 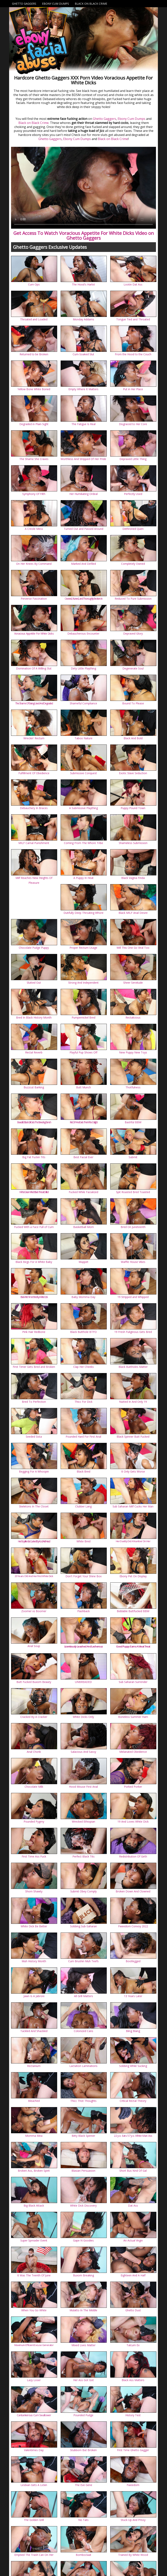 What do you see at coordinates (83, 1611) in the screenshot?
I see `Flashback` at bounding box center [83, 1611].